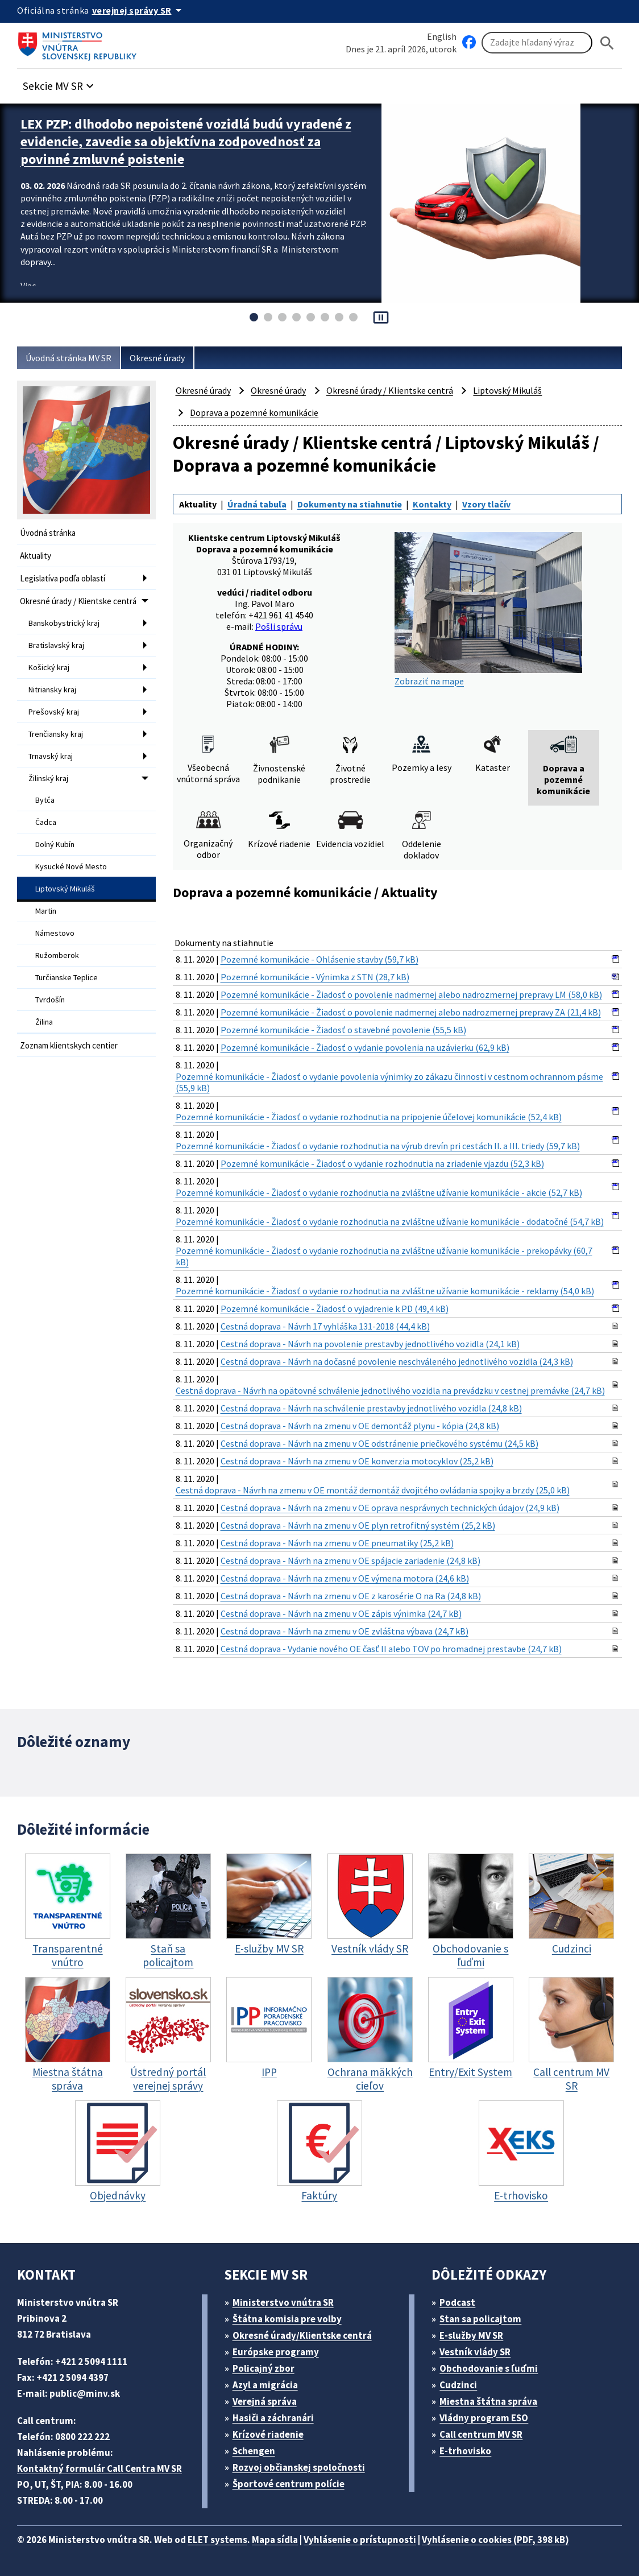 Image resolution: width=639 pixels, height=2576 pixels. Describe the element at coordinates (265, 2401) in the screenshot. I see `Verejná správa` at that location.